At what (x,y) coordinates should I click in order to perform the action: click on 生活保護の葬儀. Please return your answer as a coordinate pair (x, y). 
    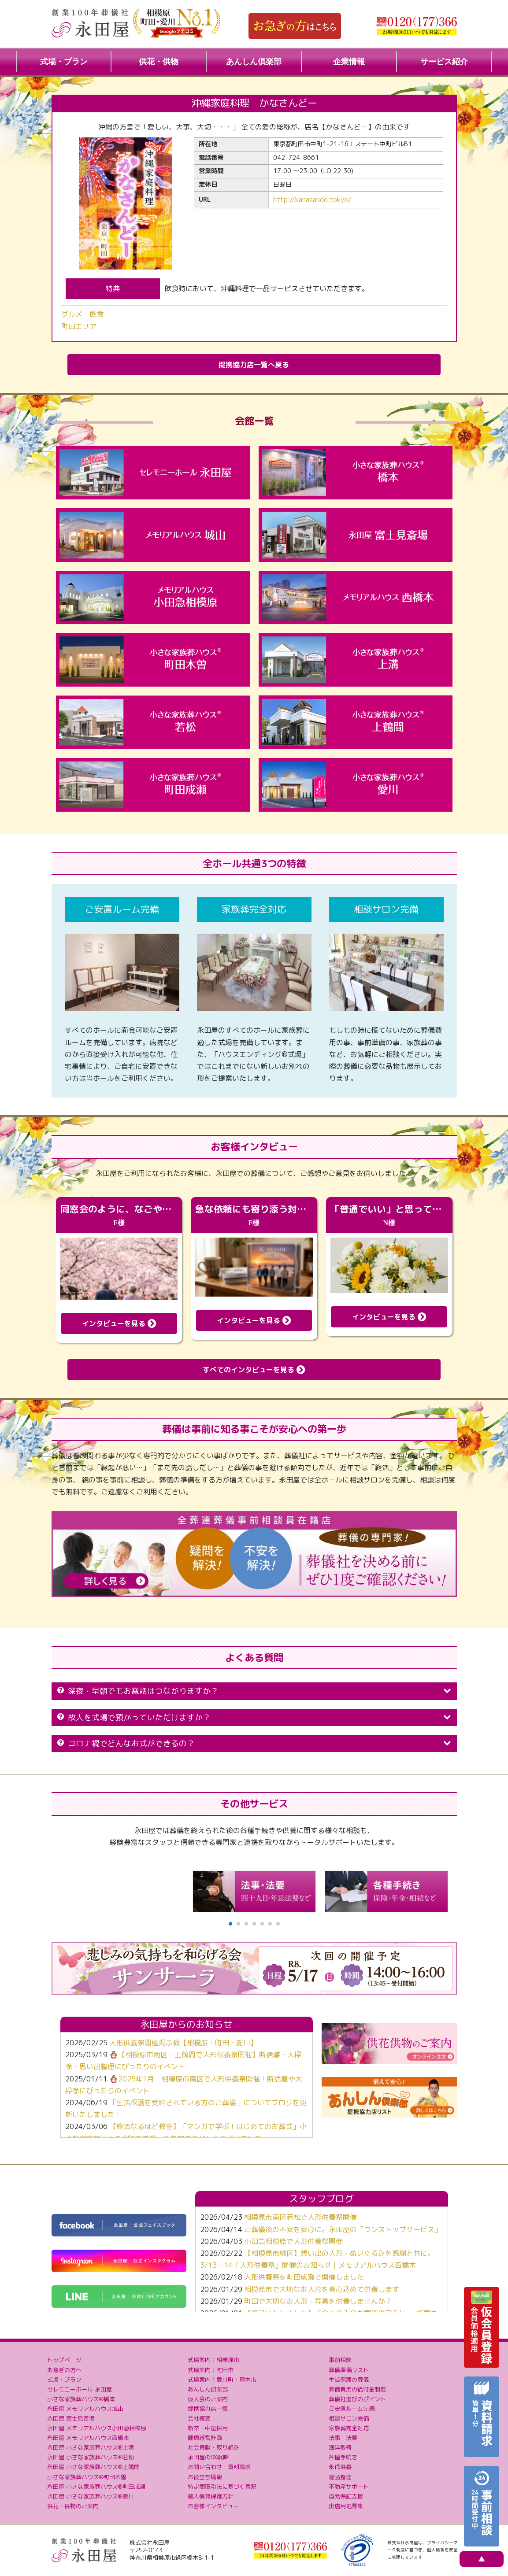
    Looking at the image, I should click on (349, 2380).